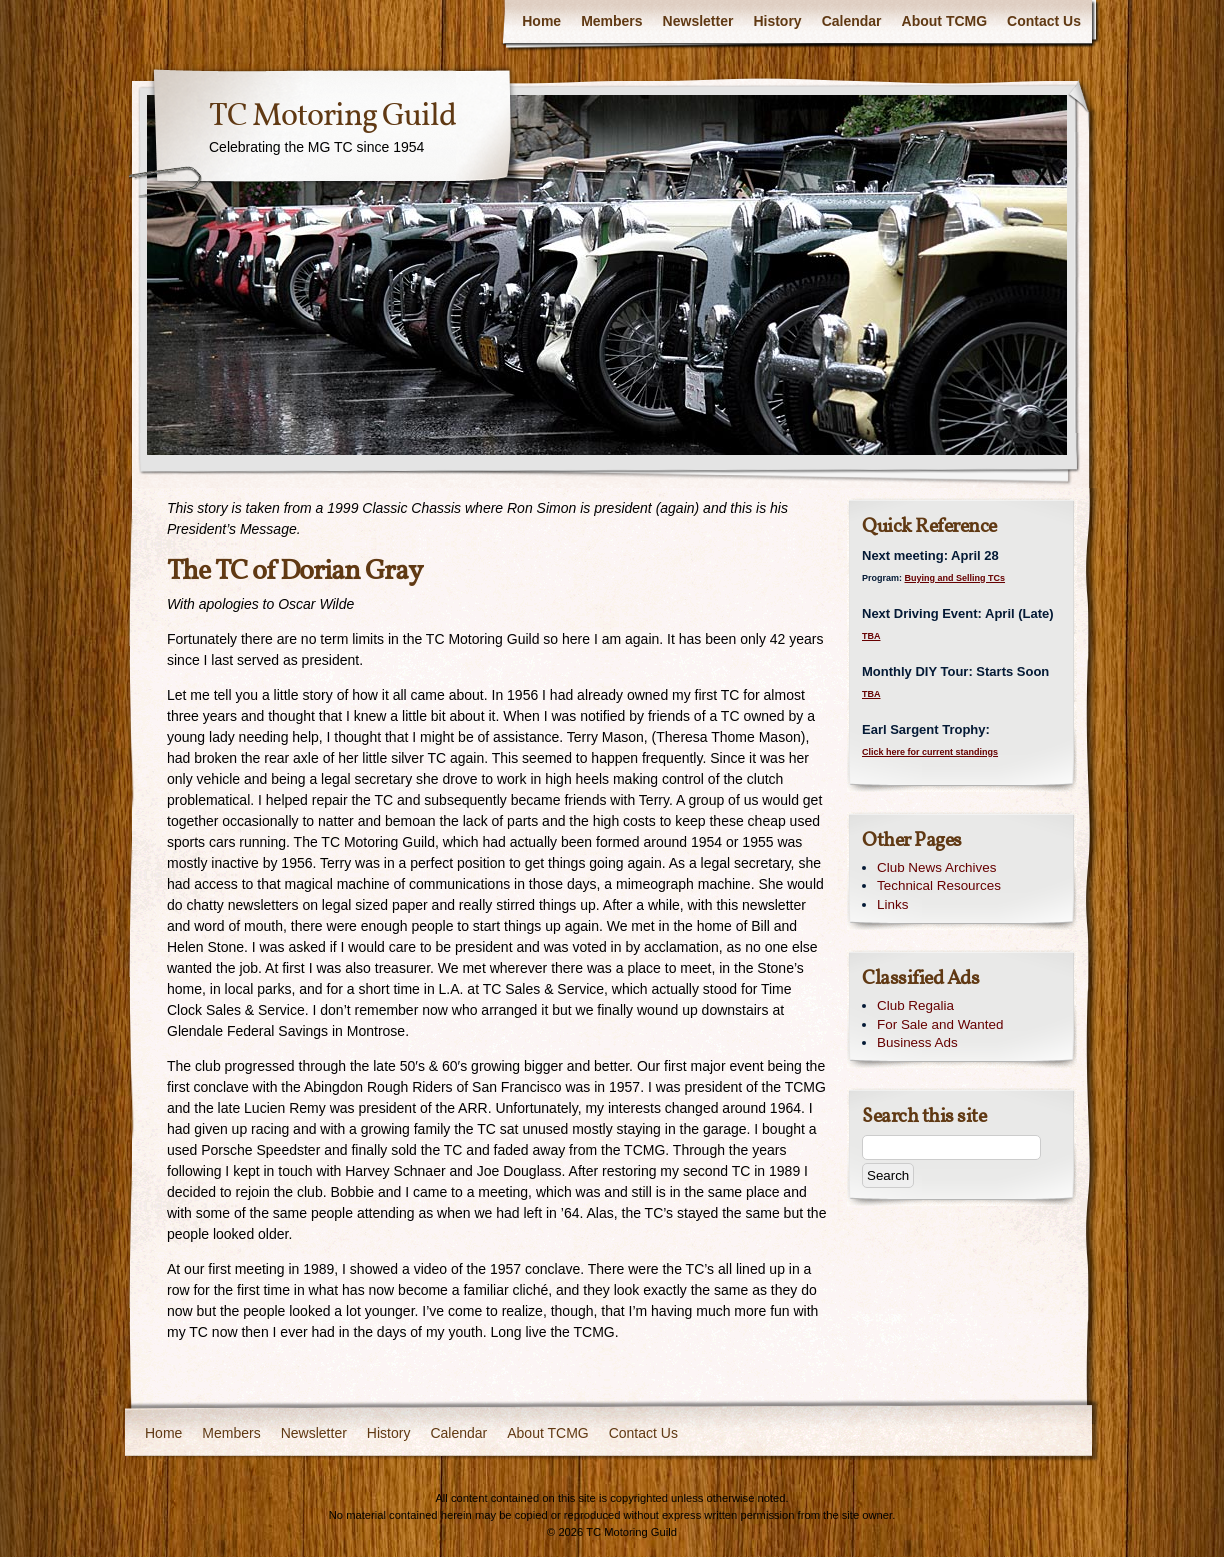 The width and height of the screenshot is (1224, 1557). Describe the element at coordinates (1044, 21) in the screenshot. I see `Contact Us` at that location.